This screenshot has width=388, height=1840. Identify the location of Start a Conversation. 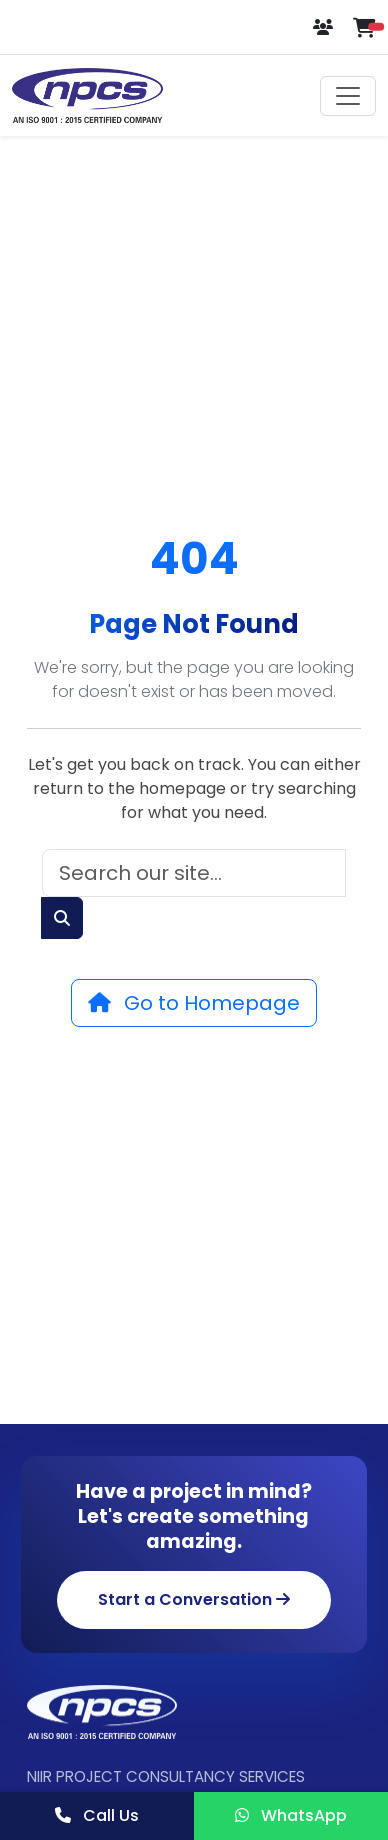
(194, 1599).